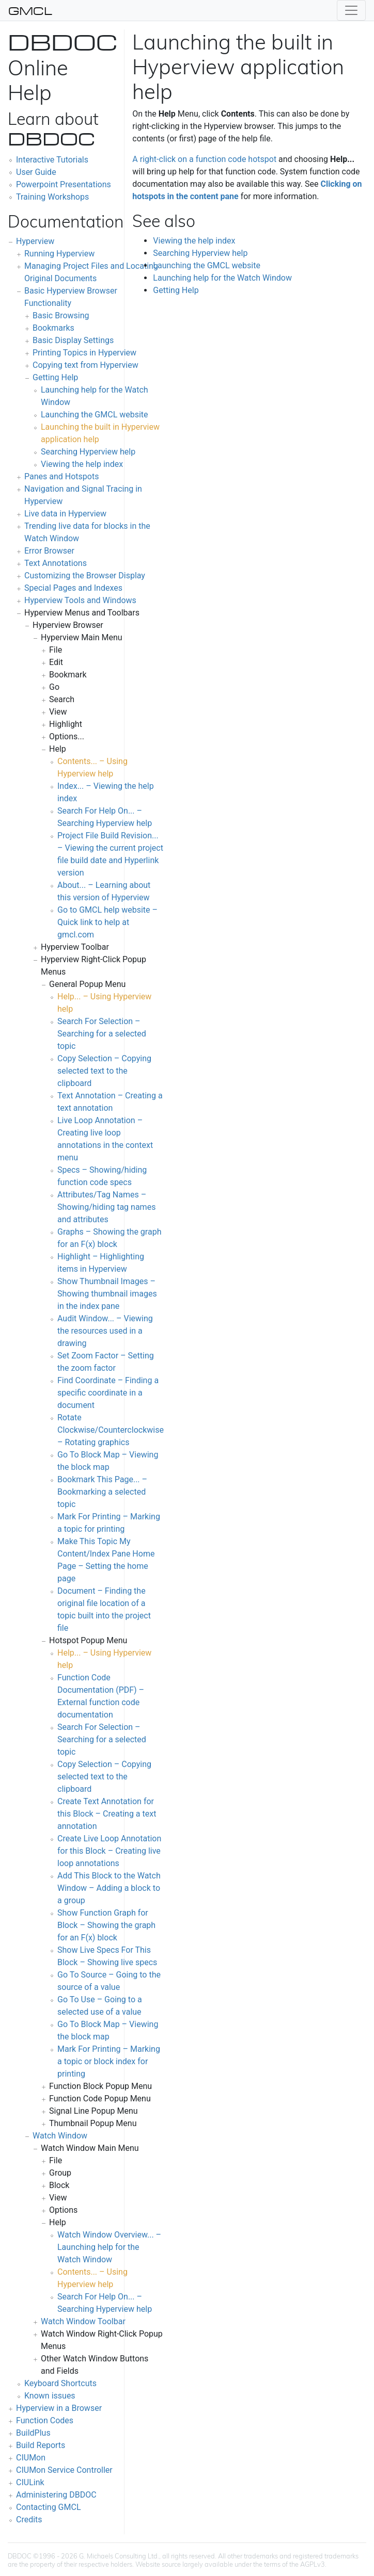 This screenshot has width=374, height=2576. Describe the element at coordinates (204, 159) in the screenshot. I see `A right-click on a function code hotspot` at that location.